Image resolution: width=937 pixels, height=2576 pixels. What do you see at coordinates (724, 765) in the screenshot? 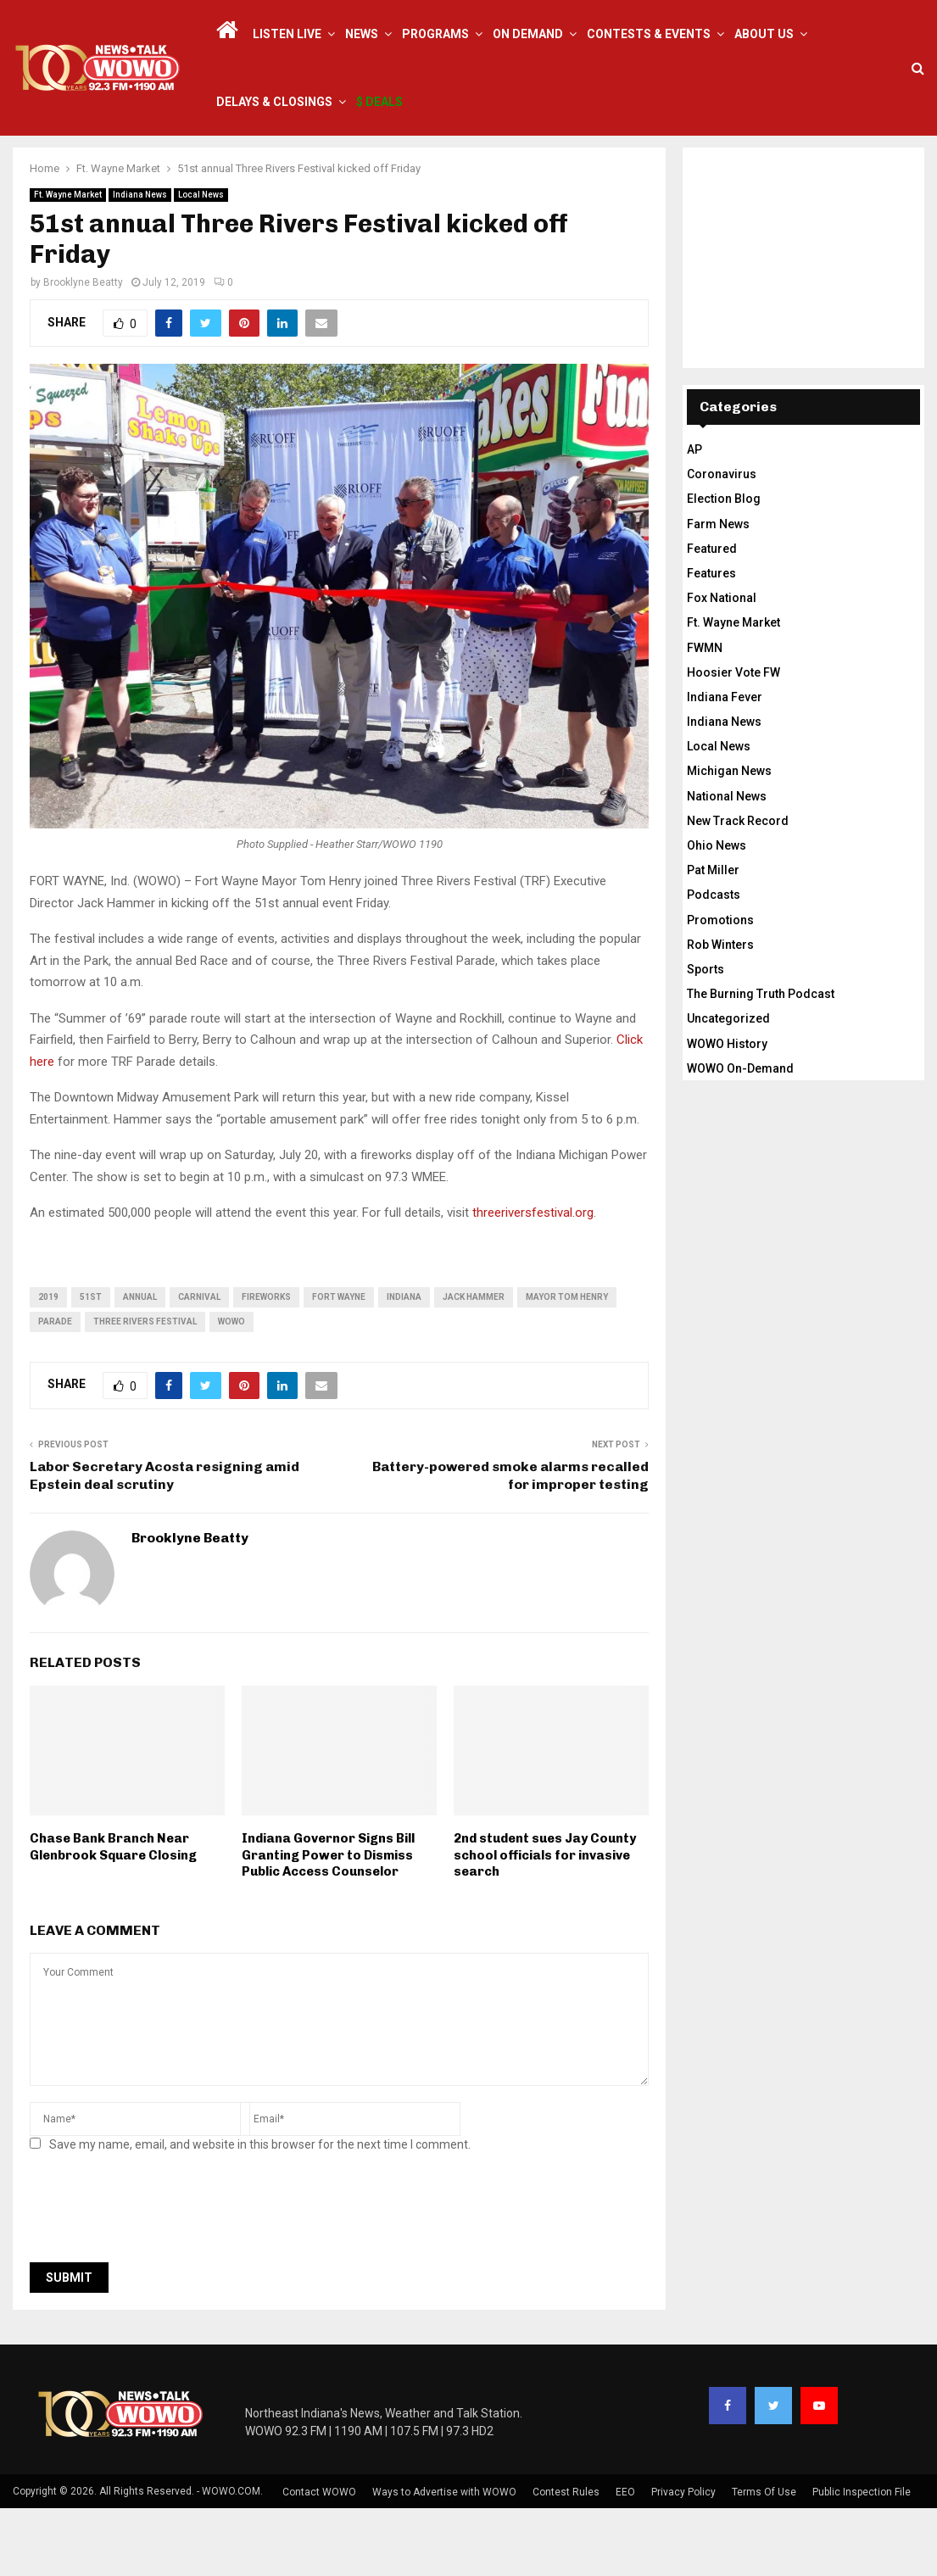
I see `Indiana Fever` at bounding box center [724, 765].